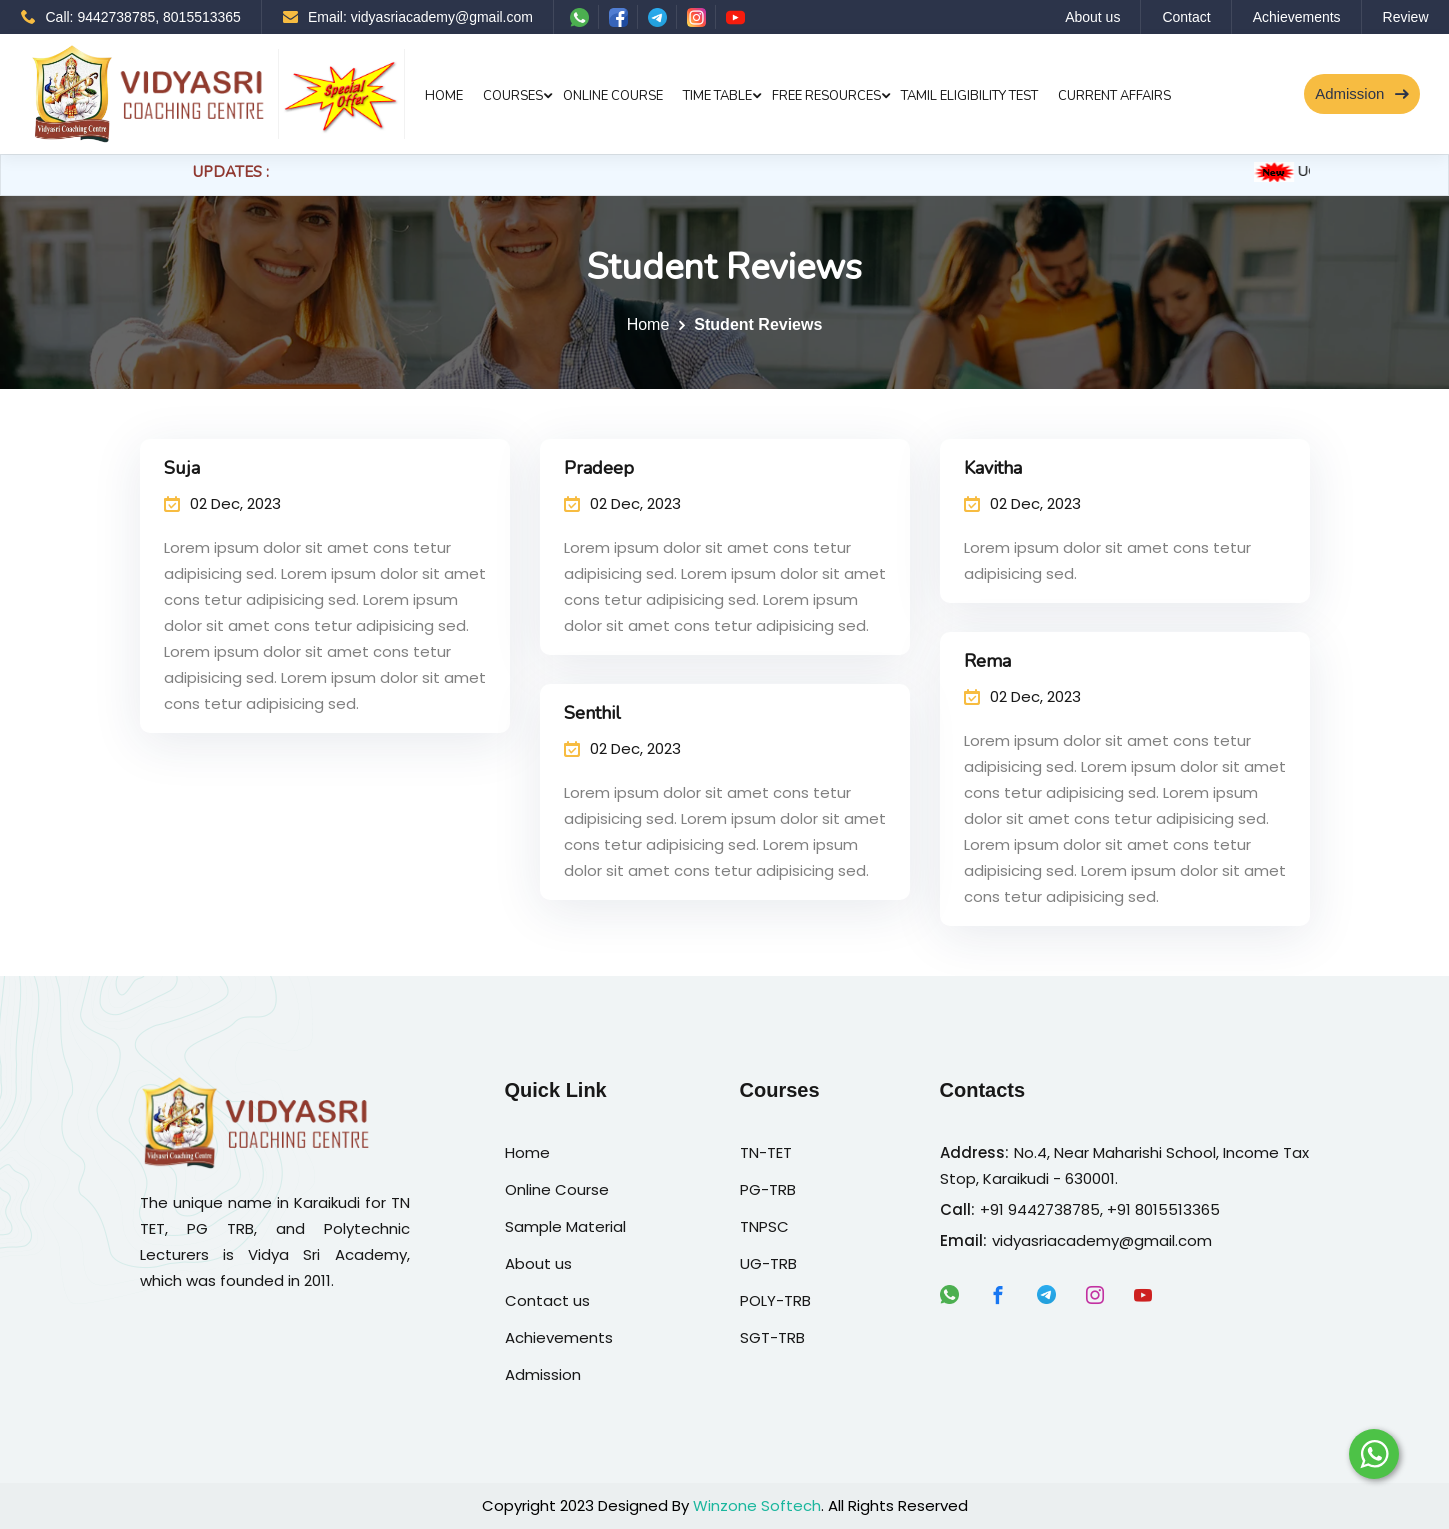  What do you see at coordinates (1297, 17) in the screenshot?
I see `Achievements` at bounding box center [1297, 17].